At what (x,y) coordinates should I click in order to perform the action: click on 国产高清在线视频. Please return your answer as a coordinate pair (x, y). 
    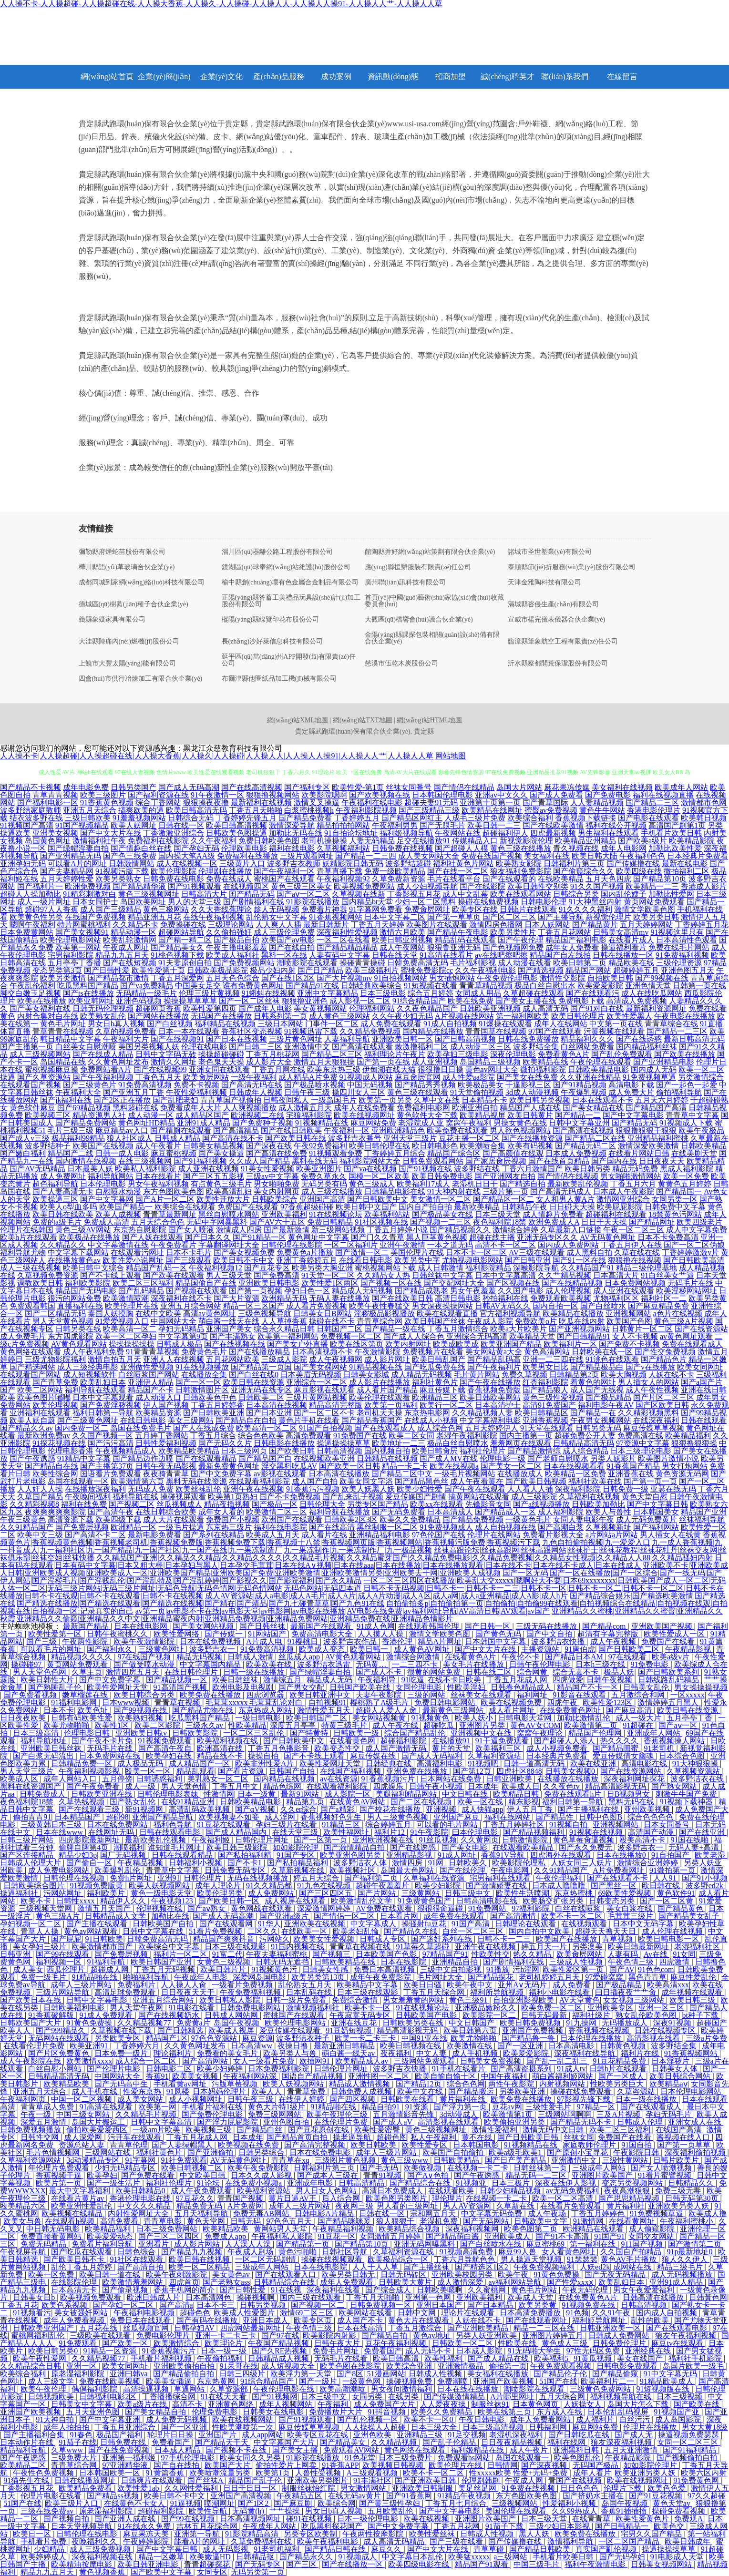
    Looking at the image, I should click on (583, 1130).